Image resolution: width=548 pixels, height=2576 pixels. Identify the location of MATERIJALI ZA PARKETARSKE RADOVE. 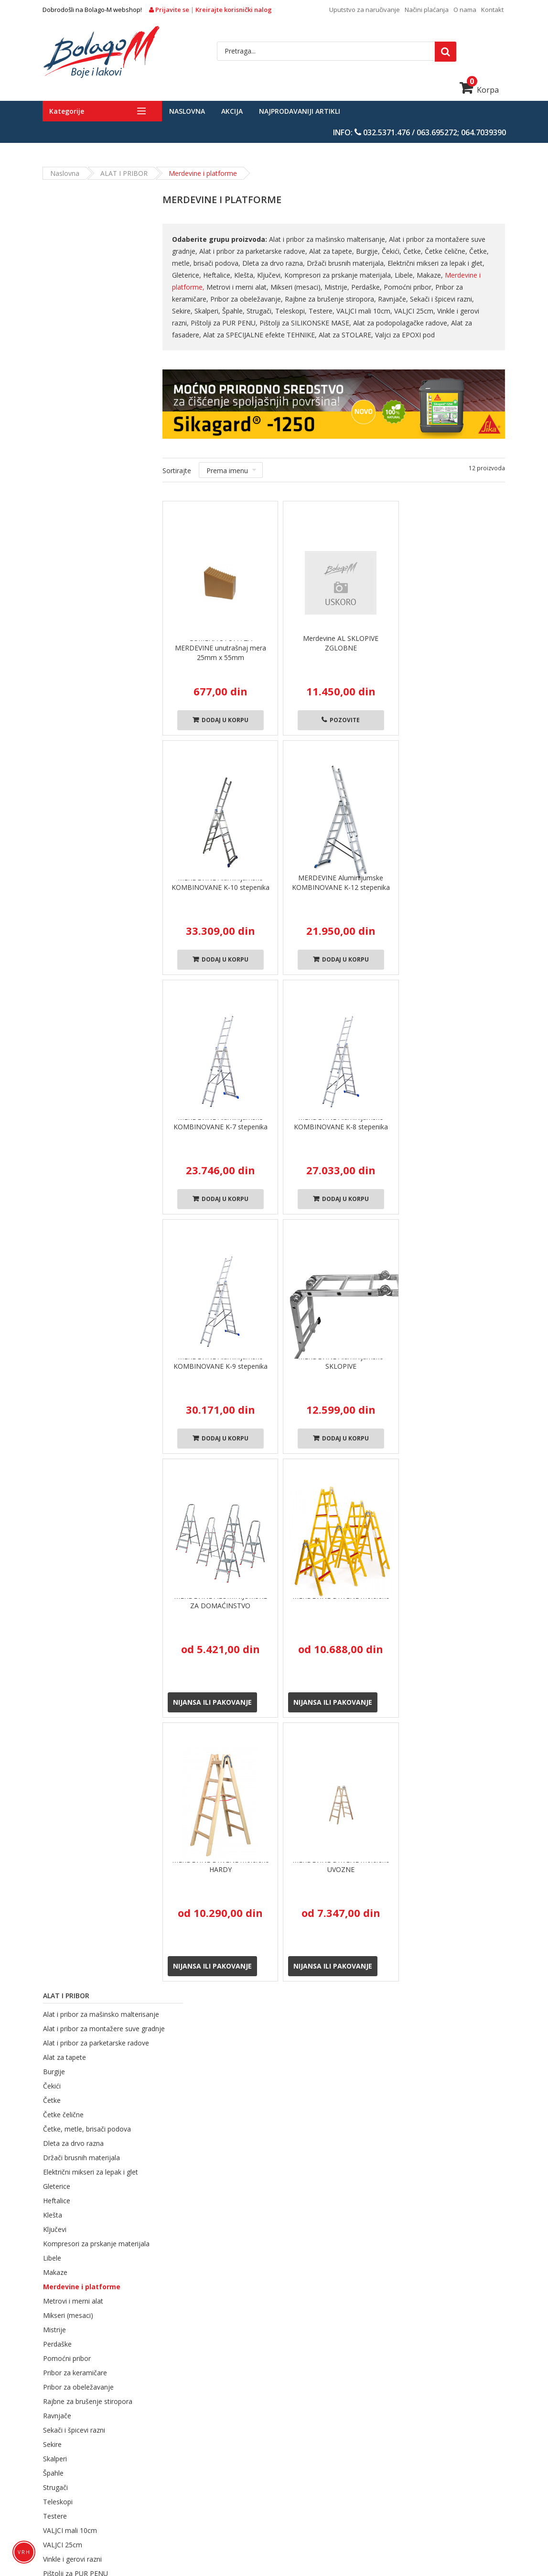
(399, 2459).